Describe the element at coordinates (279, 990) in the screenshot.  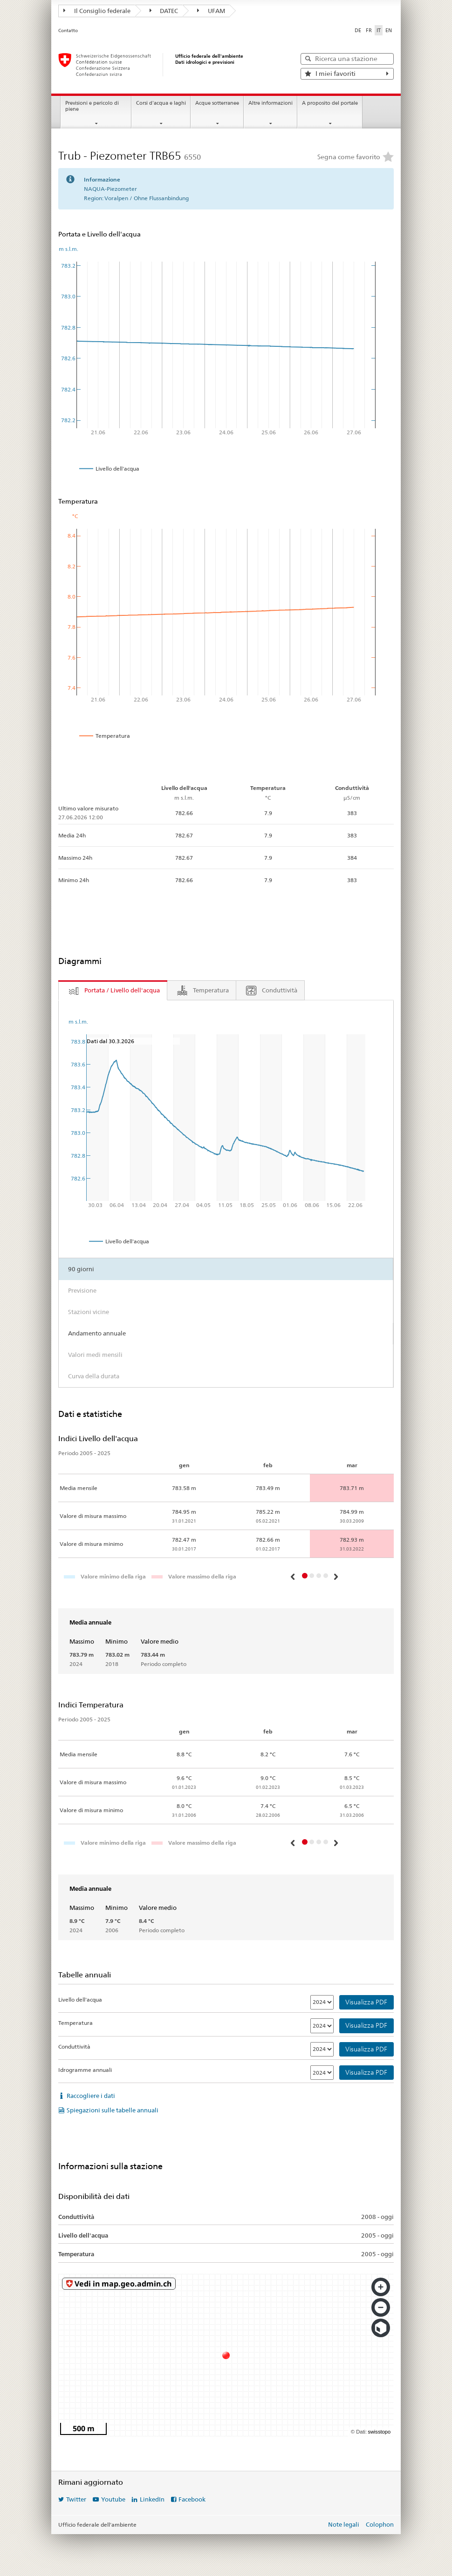
I see `Conduttività [tab]` at that location.